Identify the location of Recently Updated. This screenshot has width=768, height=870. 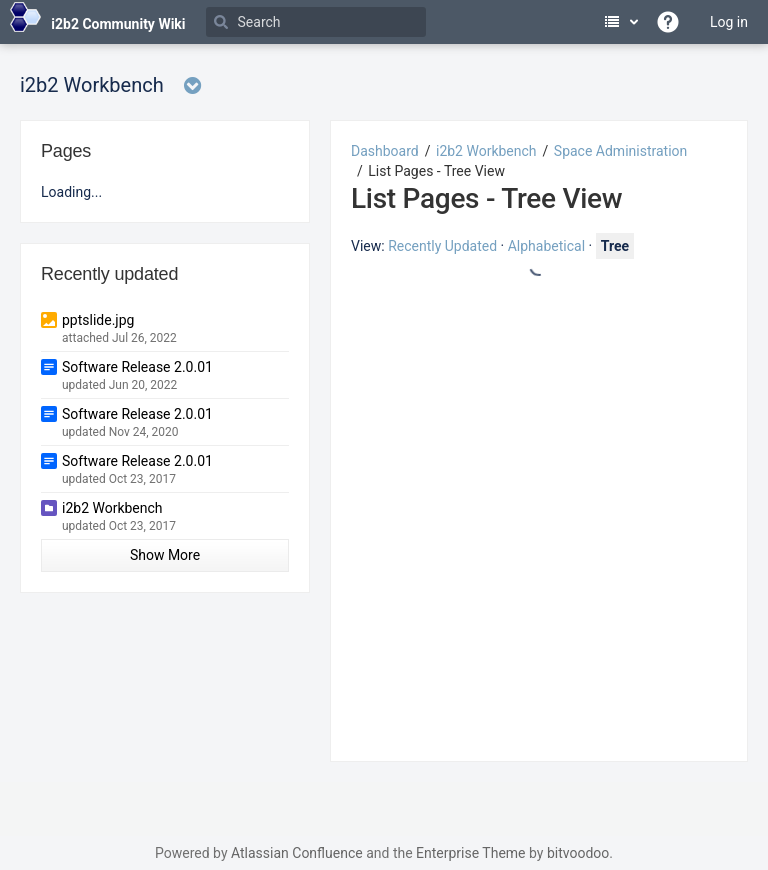
(442, 246).